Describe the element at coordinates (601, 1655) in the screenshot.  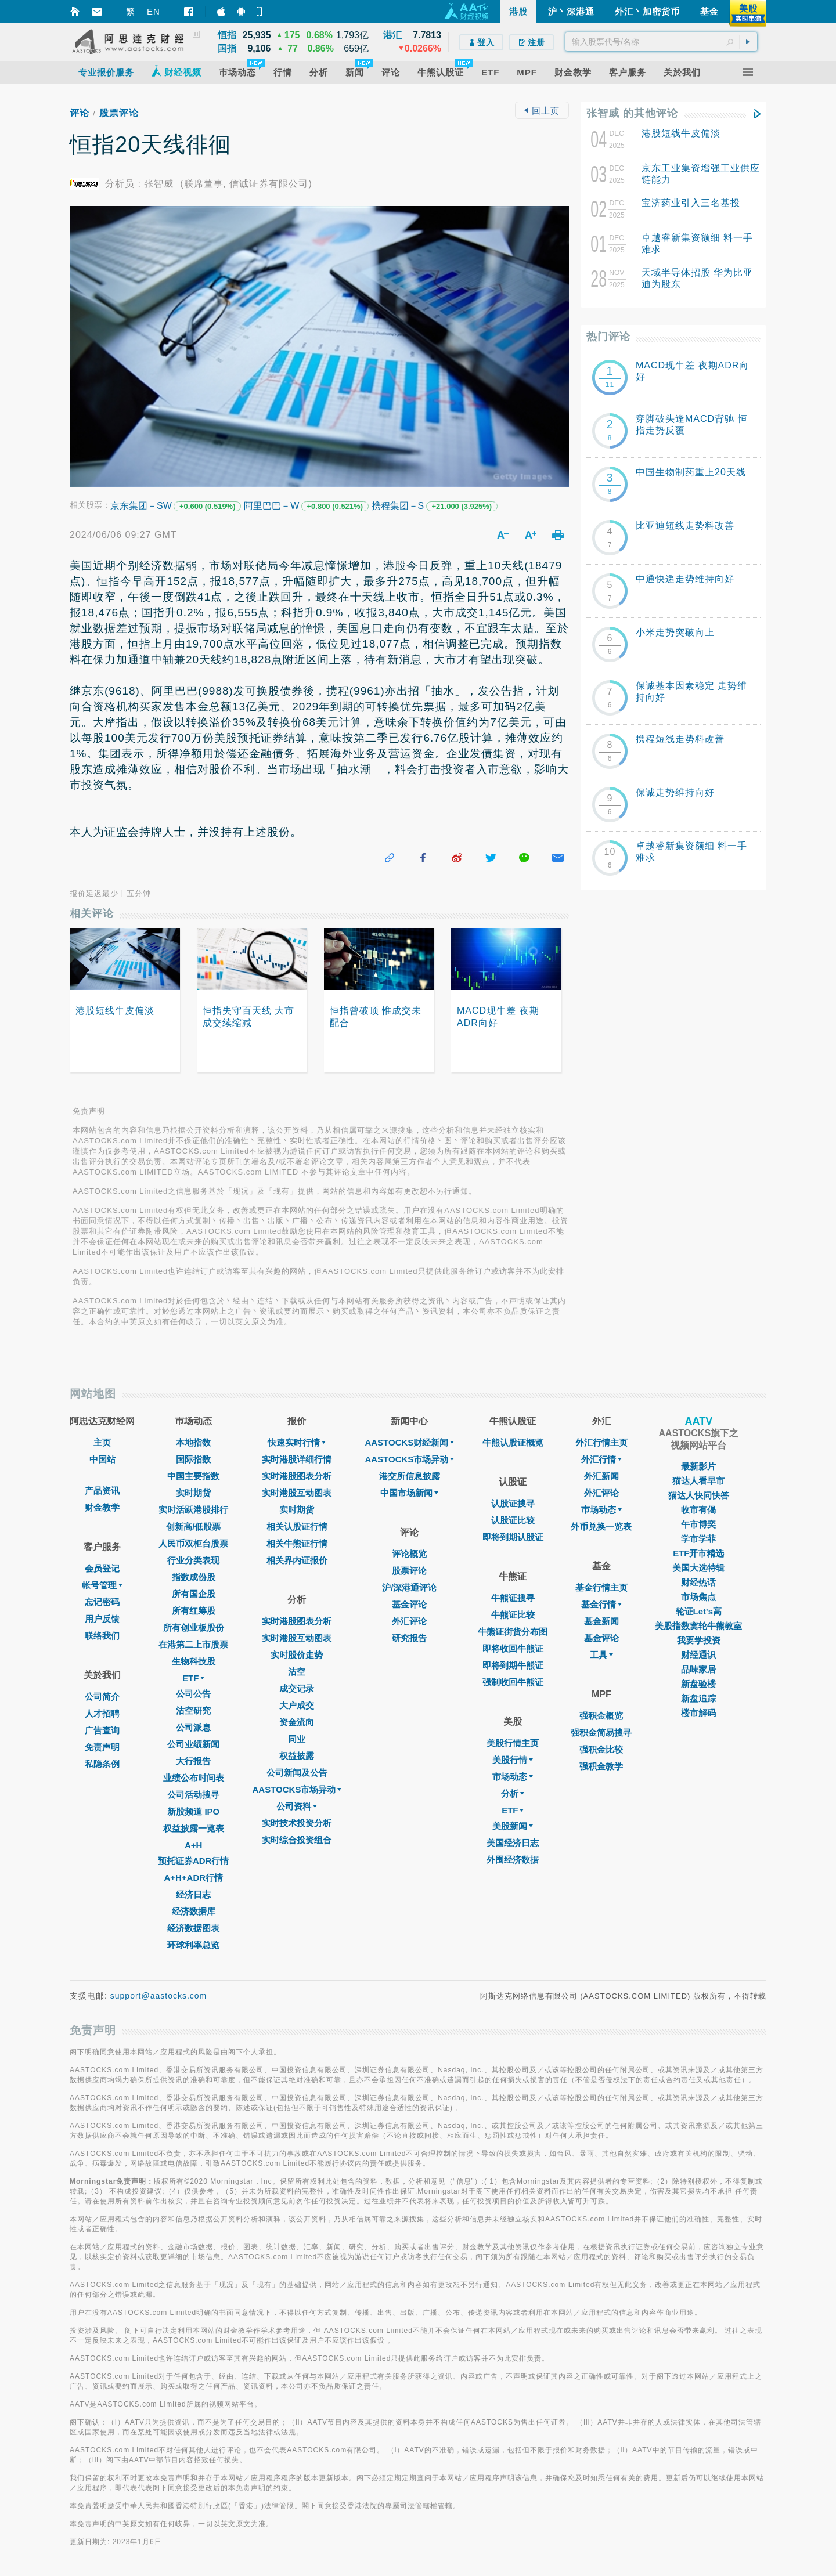
I see `工具` at that location.